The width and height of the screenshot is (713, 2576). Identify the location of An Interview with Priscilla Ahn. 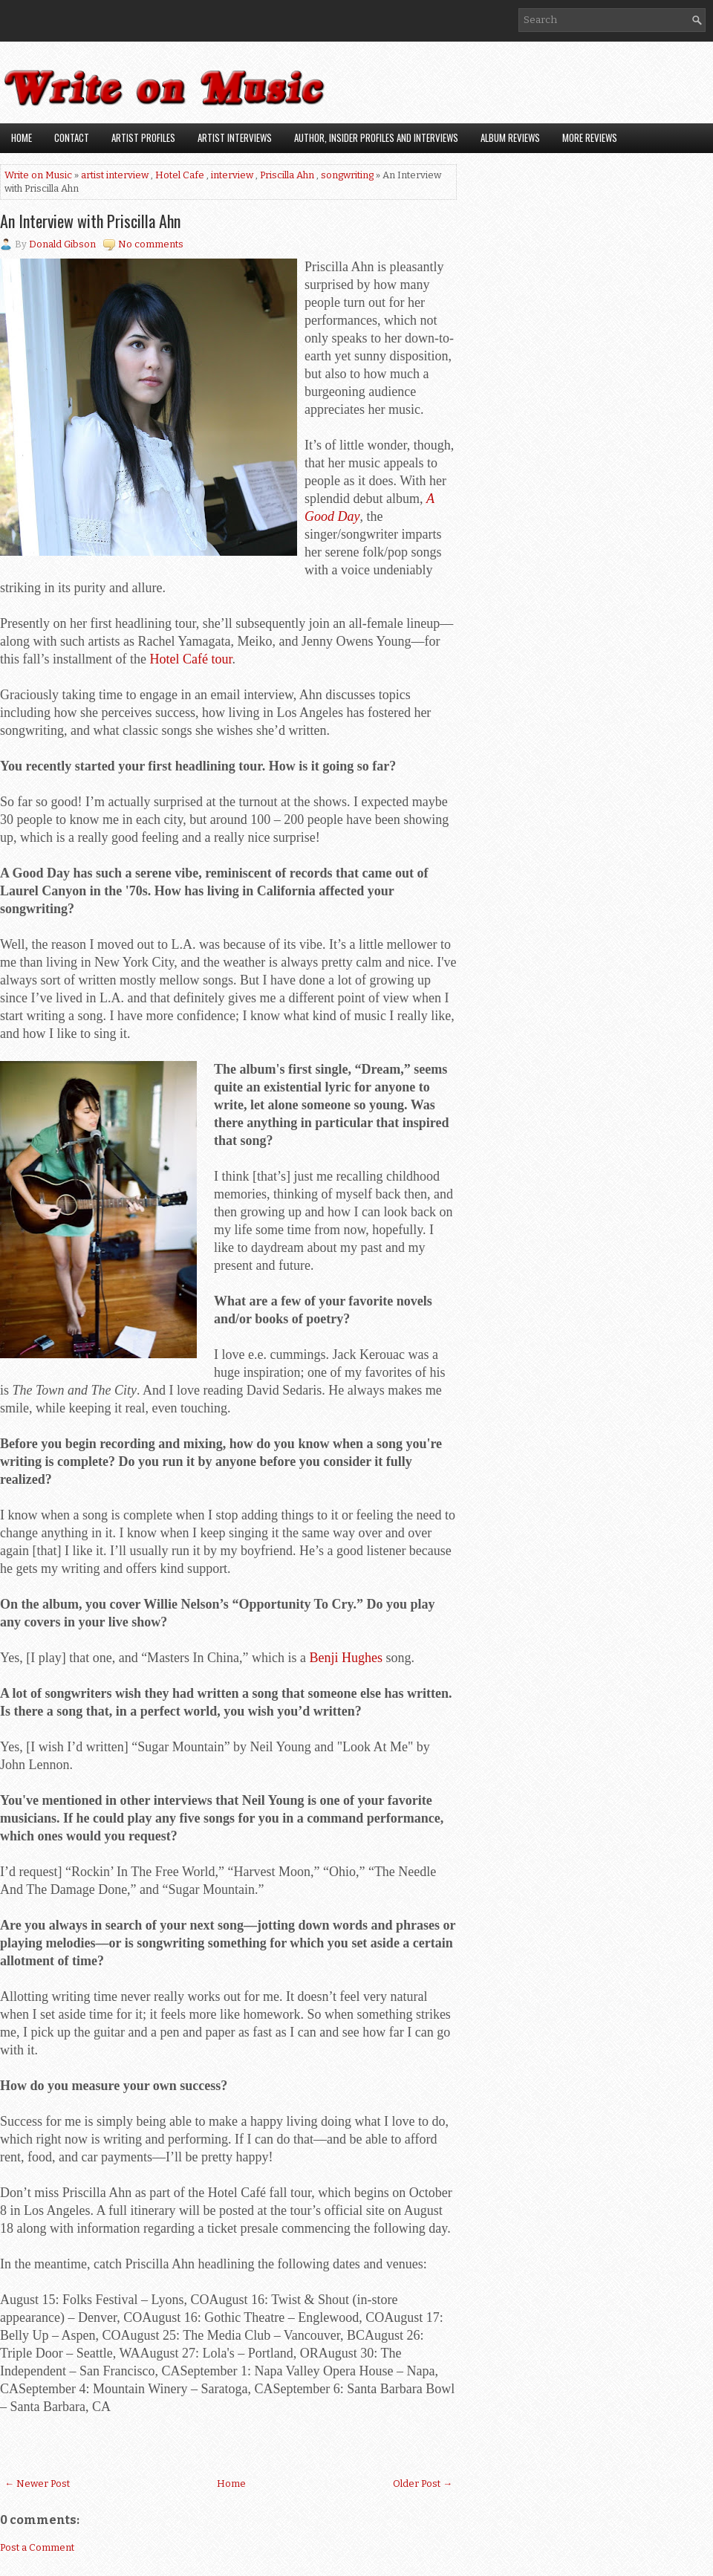
(90, 220).